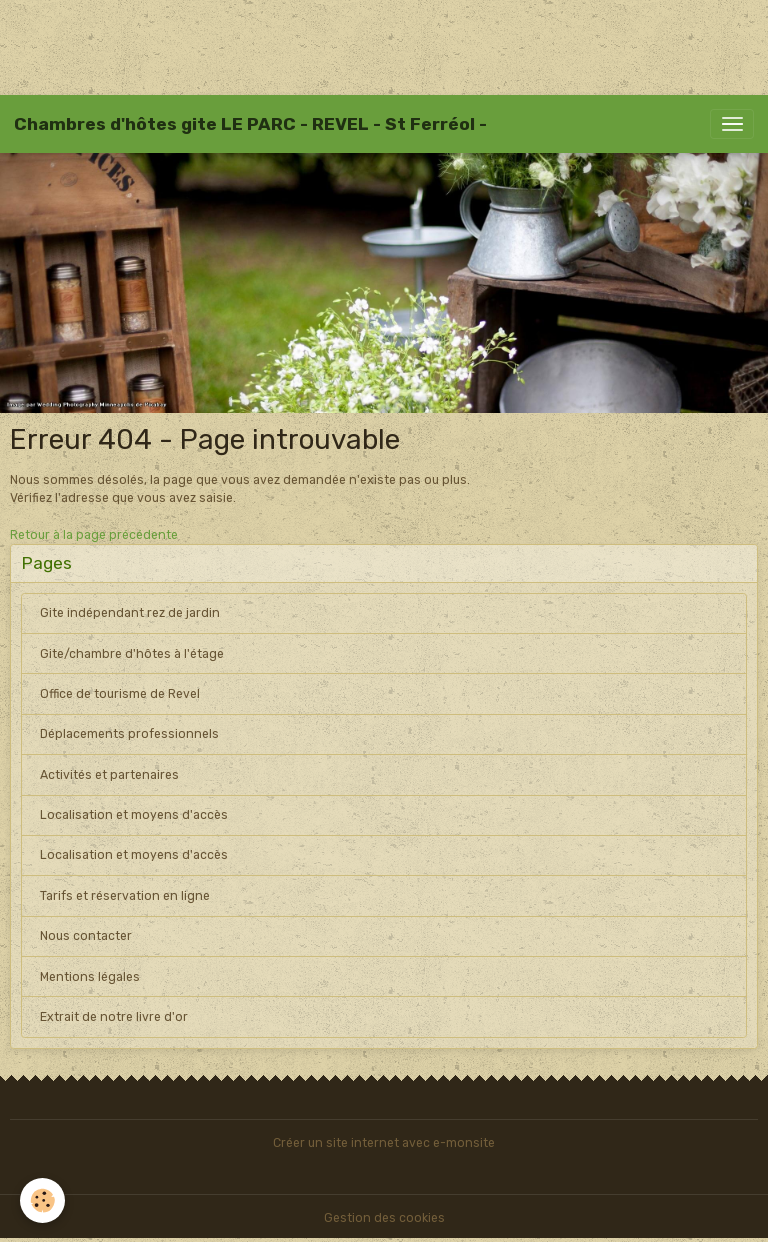 This screenshot has width=768, height=1242. I want to click on Déplacements professionnels, so click(129, 734).